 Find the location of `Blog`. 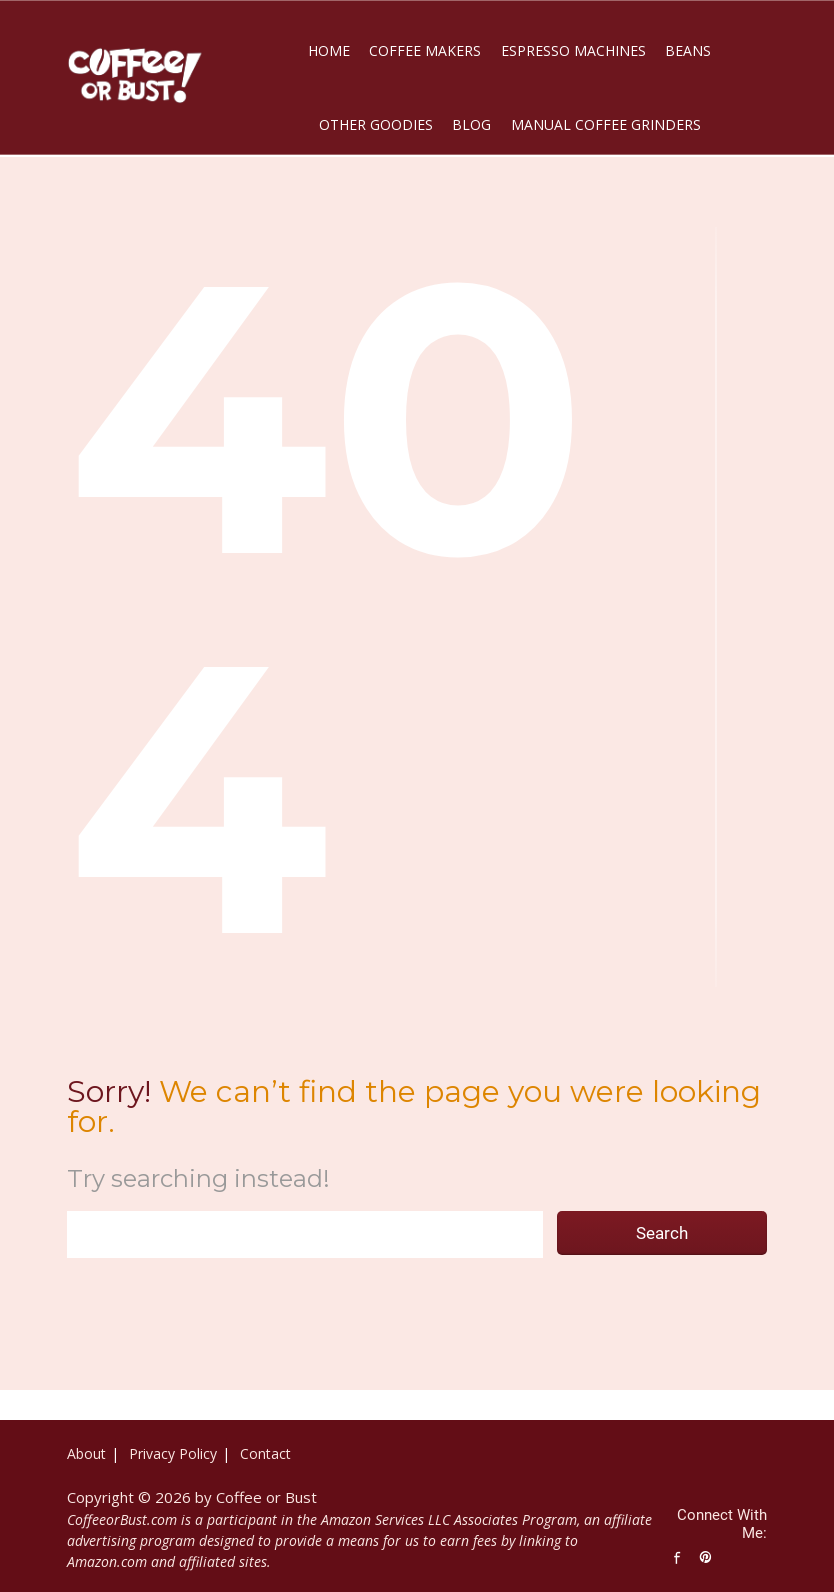

Blog is located at coordinates (471, 124).